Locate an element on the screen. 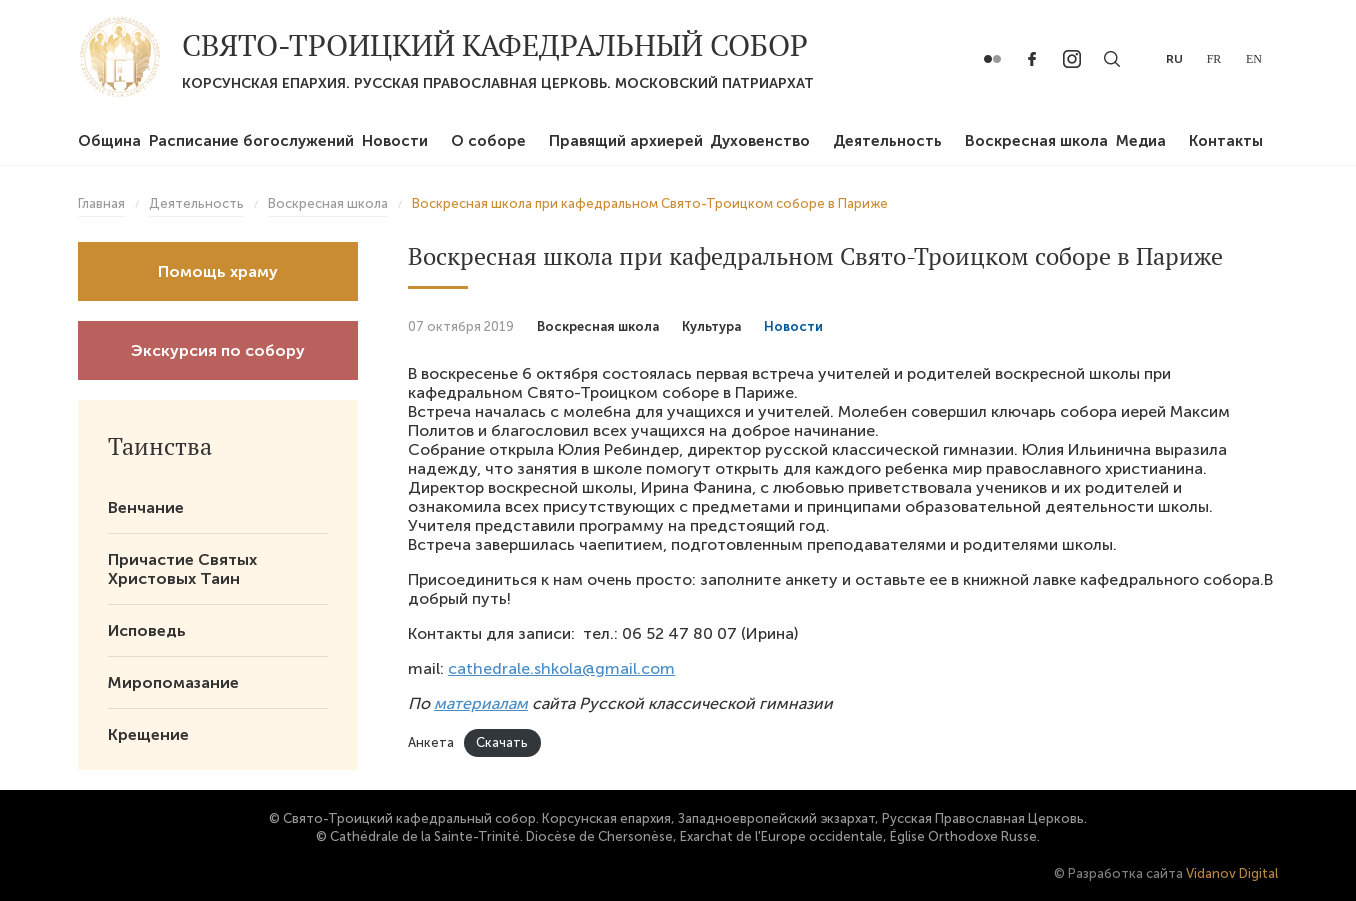 This screenshot has height=901, width=1356. Духовенство is located at coordinates (760, 141).